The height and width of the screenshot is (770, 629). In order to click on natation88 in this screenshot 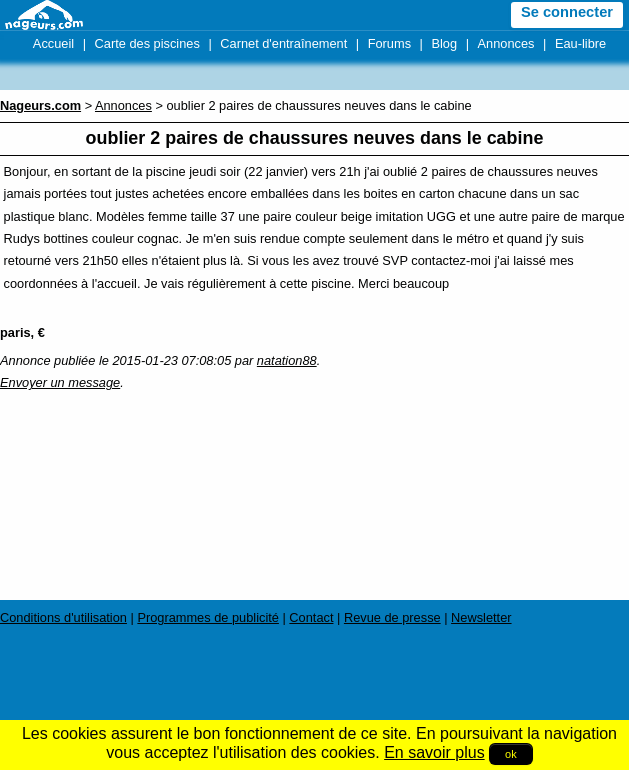, I will do `click(287, 360)`.